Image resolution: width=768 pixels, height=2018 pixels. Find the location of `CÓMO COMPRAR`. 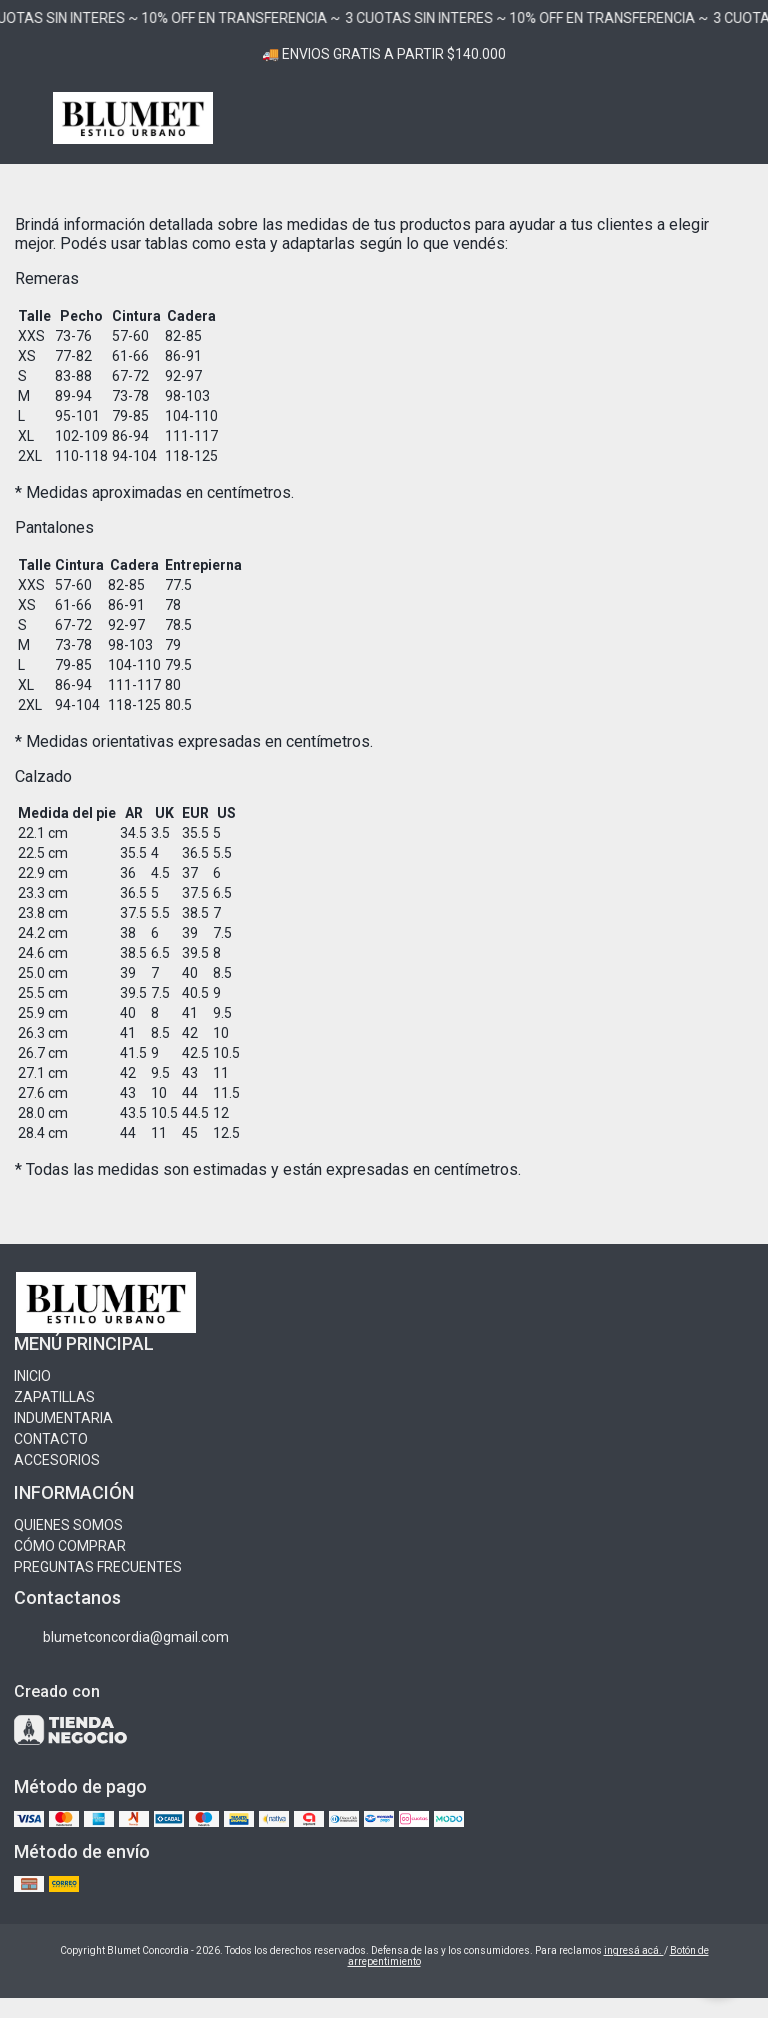

CÓMO COMPRAR is located at coordinates (70, 1546).